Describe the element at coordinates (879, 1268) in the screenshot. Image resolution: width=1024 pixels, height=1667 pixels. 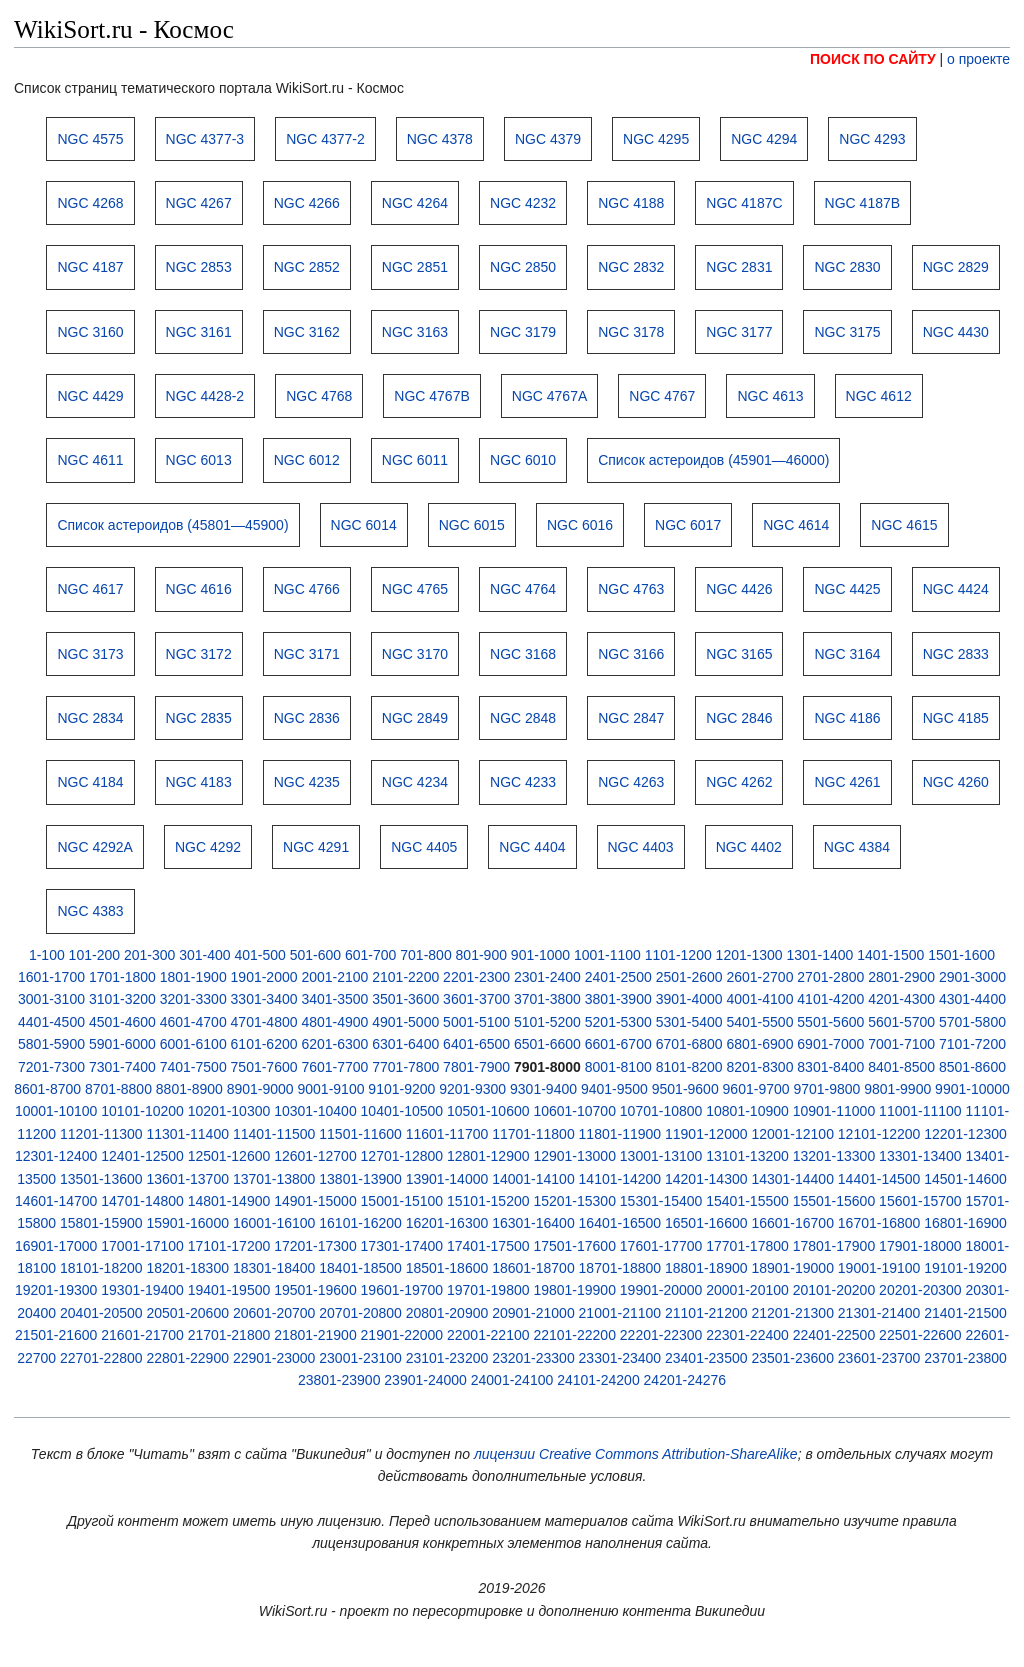
I see `19001-19100` at that location.